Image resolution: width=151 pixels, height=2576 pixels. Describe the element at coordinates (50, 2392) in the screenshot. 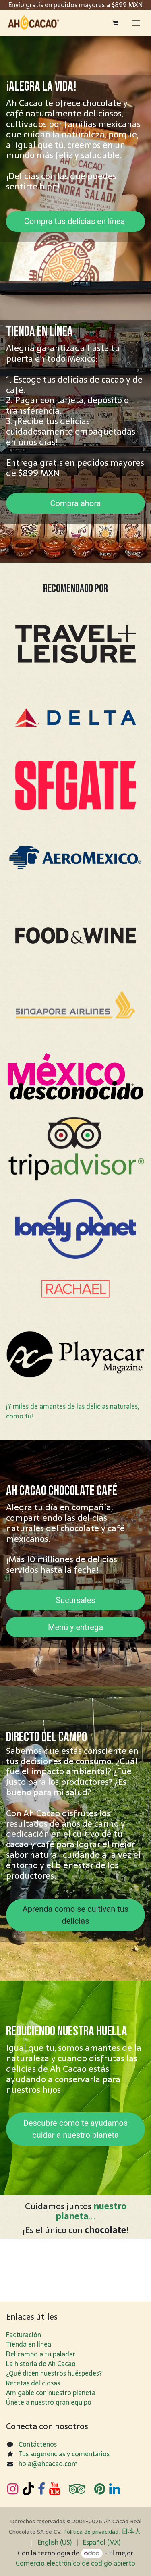

I see `Amigable con nuestro planeta` at that location.